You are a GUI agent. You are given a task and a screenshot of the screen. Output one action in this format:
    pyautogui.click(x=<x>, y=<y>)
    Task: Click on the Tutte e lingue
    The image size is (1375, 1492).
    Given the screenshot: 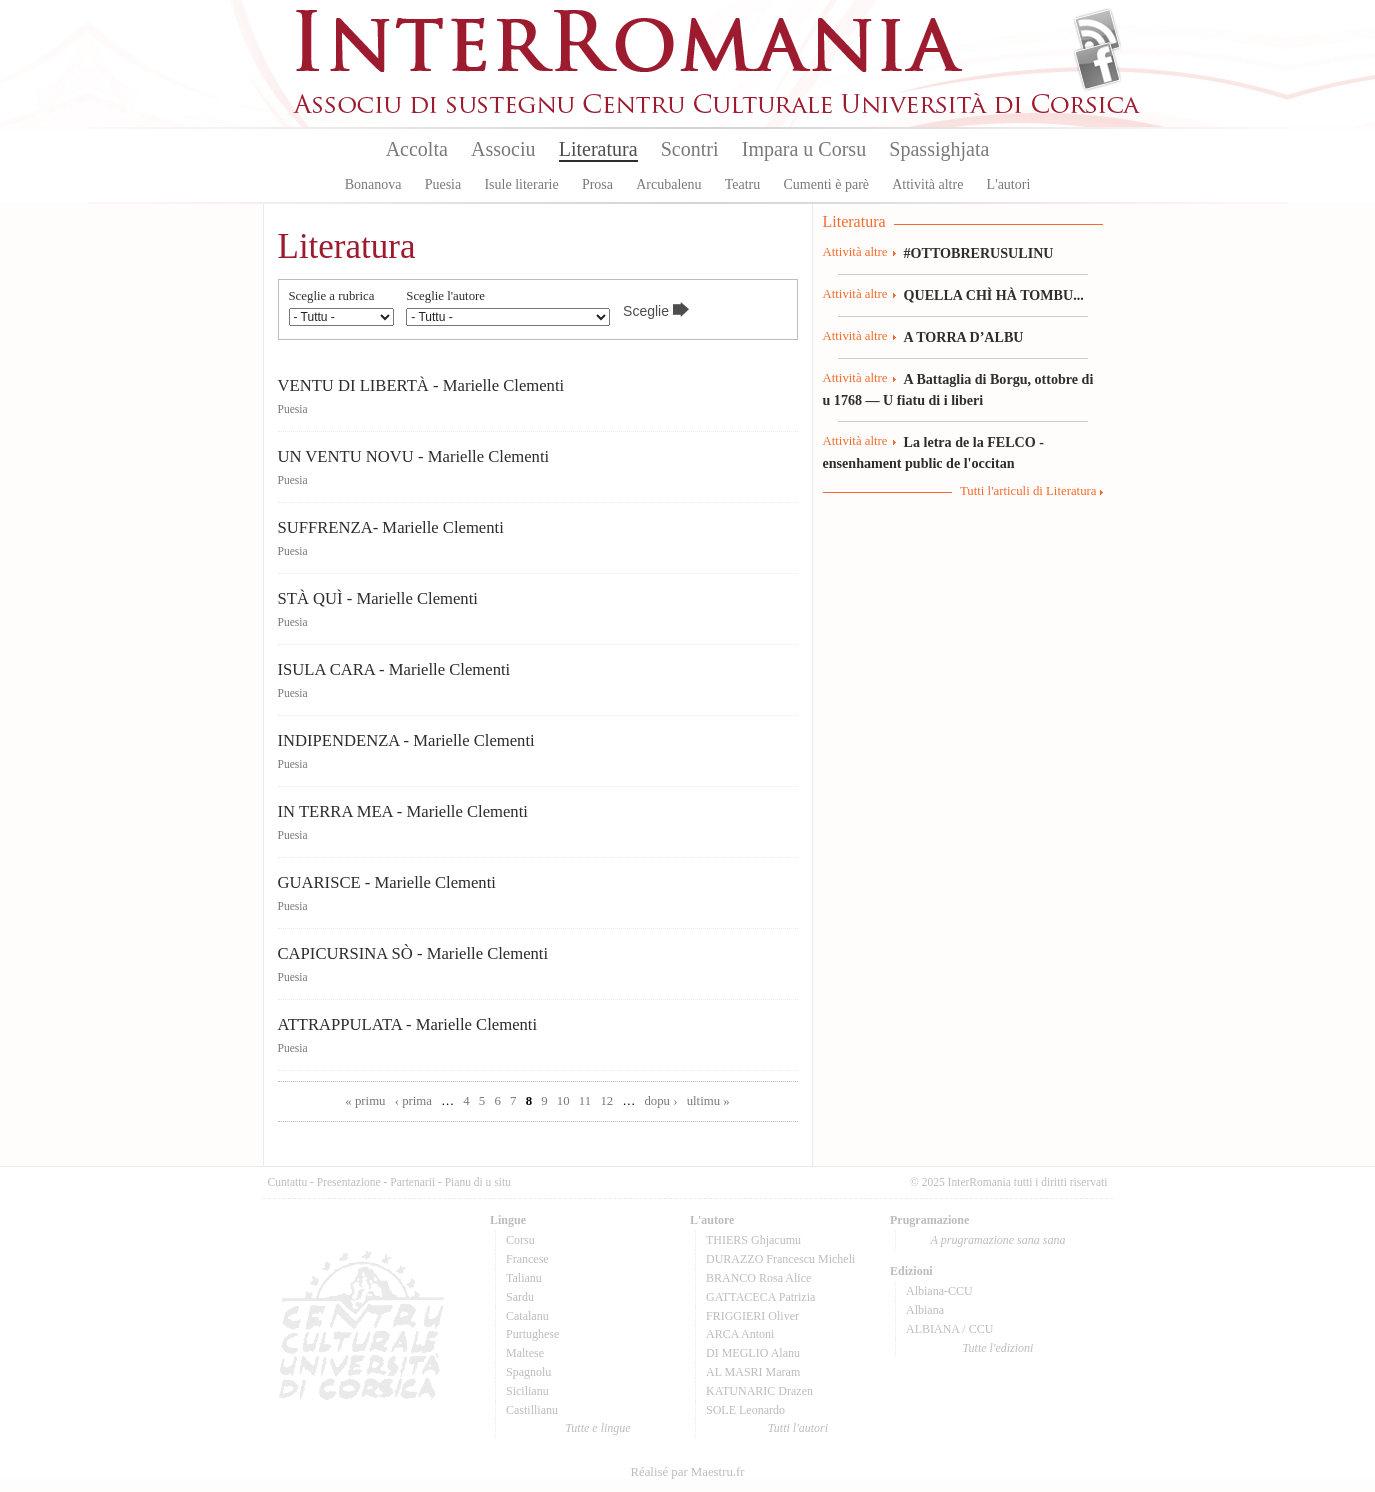 What is the action you would take?
    pyautogui.click(x=597, y=1428)
    